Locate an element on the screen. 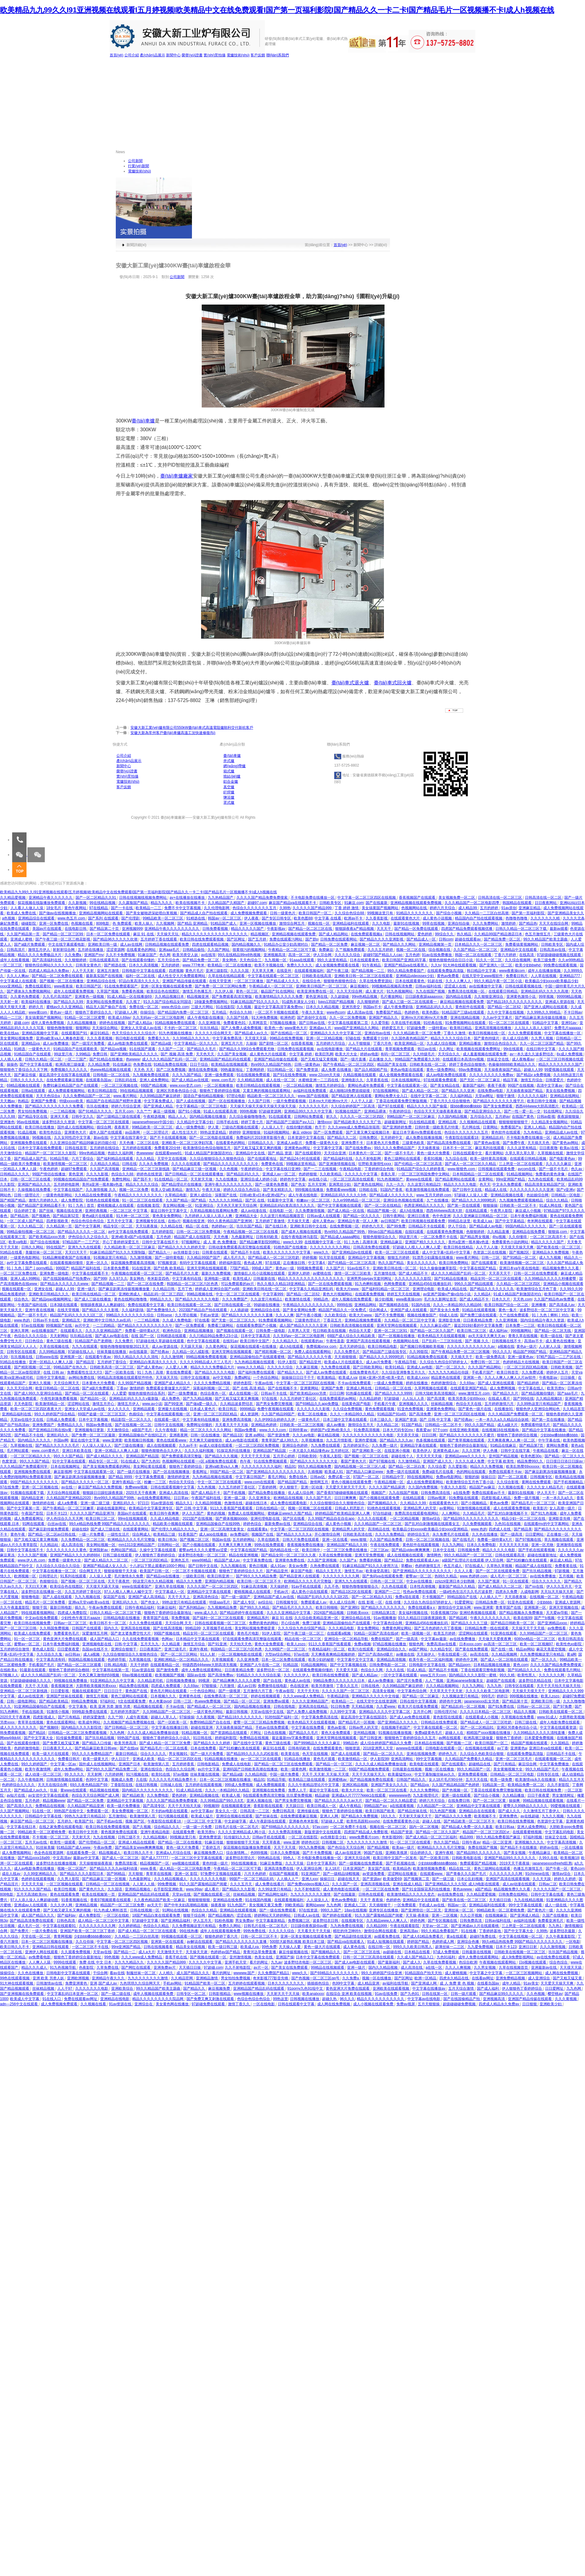 This screenshot has height=2576, width=585. 99久久久国产精品 is located at coordinates (480, 1425).